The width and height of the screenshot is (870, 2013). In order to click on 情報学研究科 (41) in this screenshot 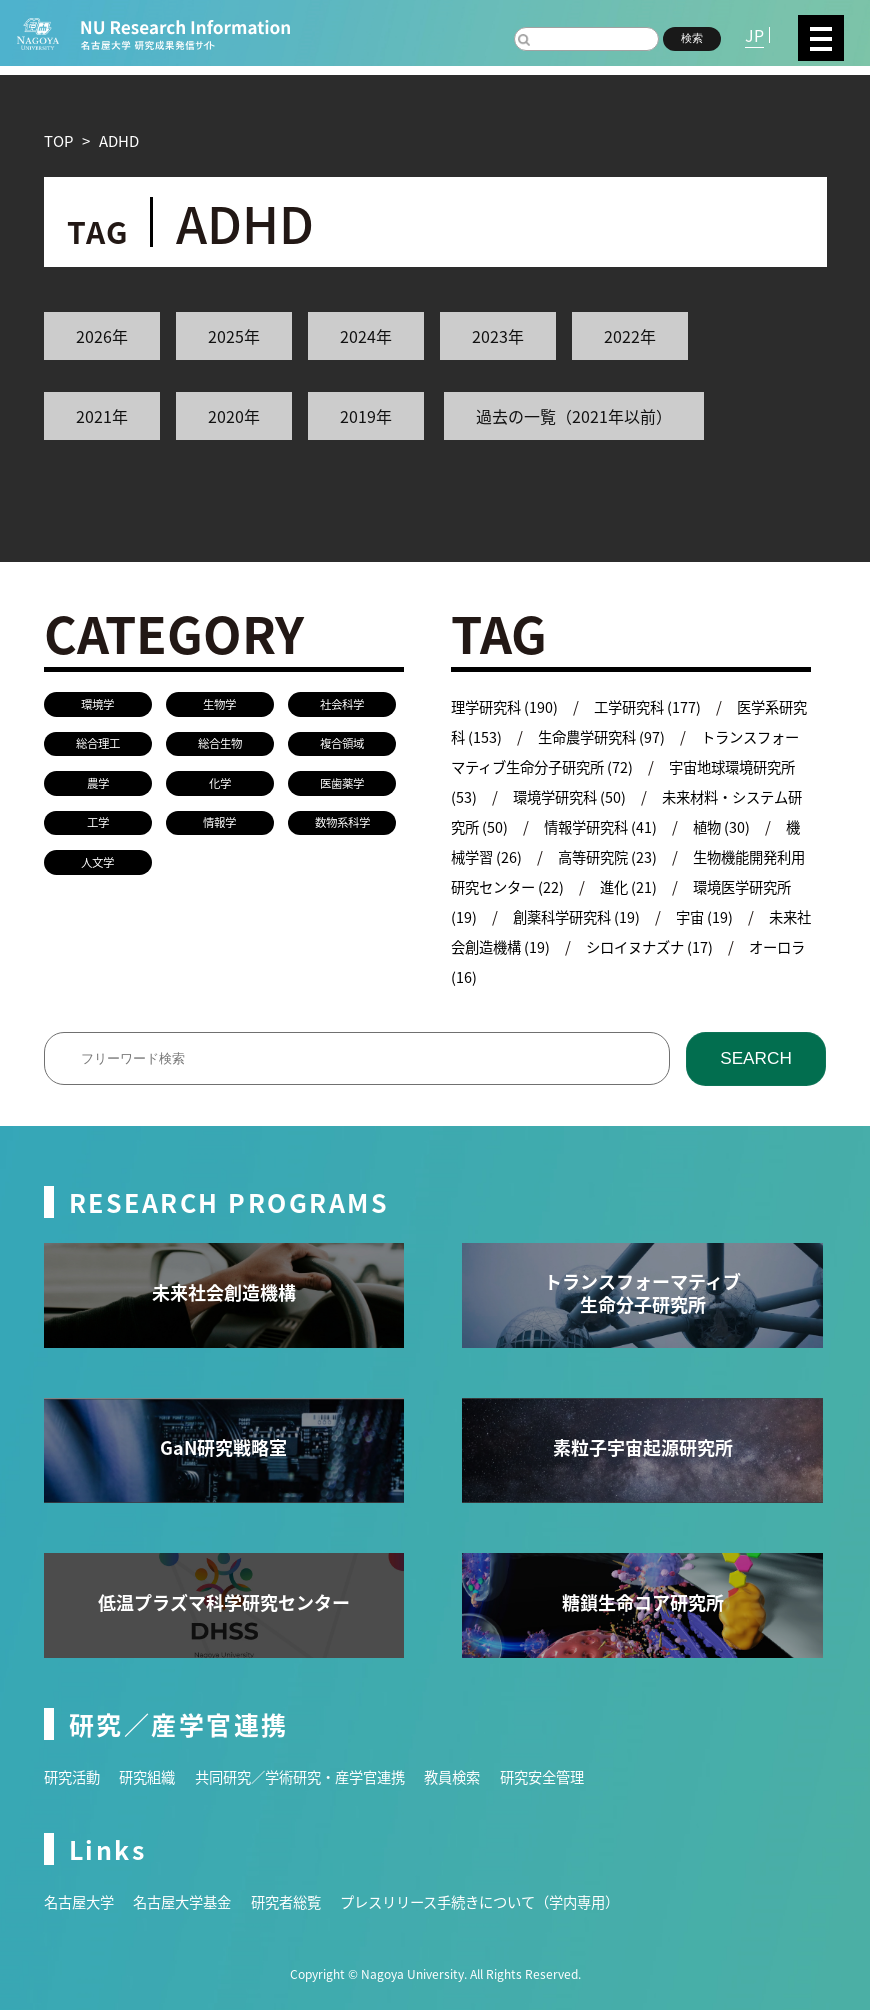, I will do `click(665, 826)`.